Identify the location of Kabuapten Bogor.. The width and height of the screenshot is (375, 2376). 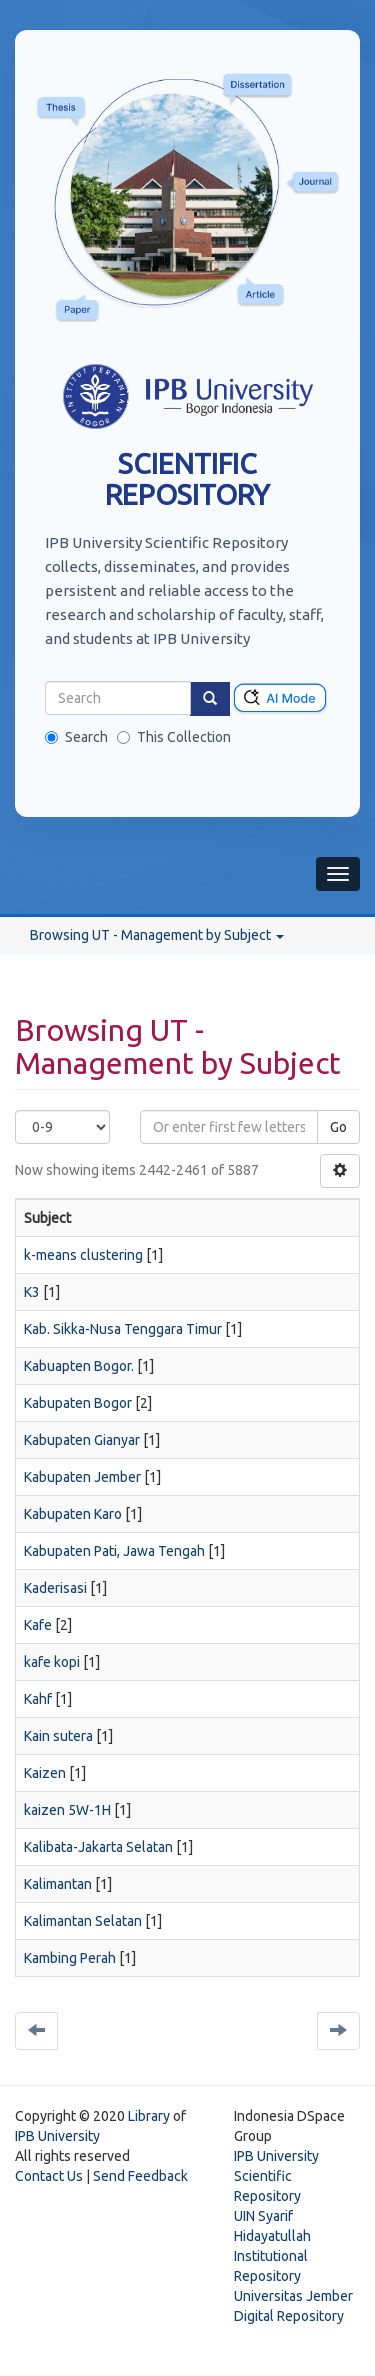
(79, 1366).